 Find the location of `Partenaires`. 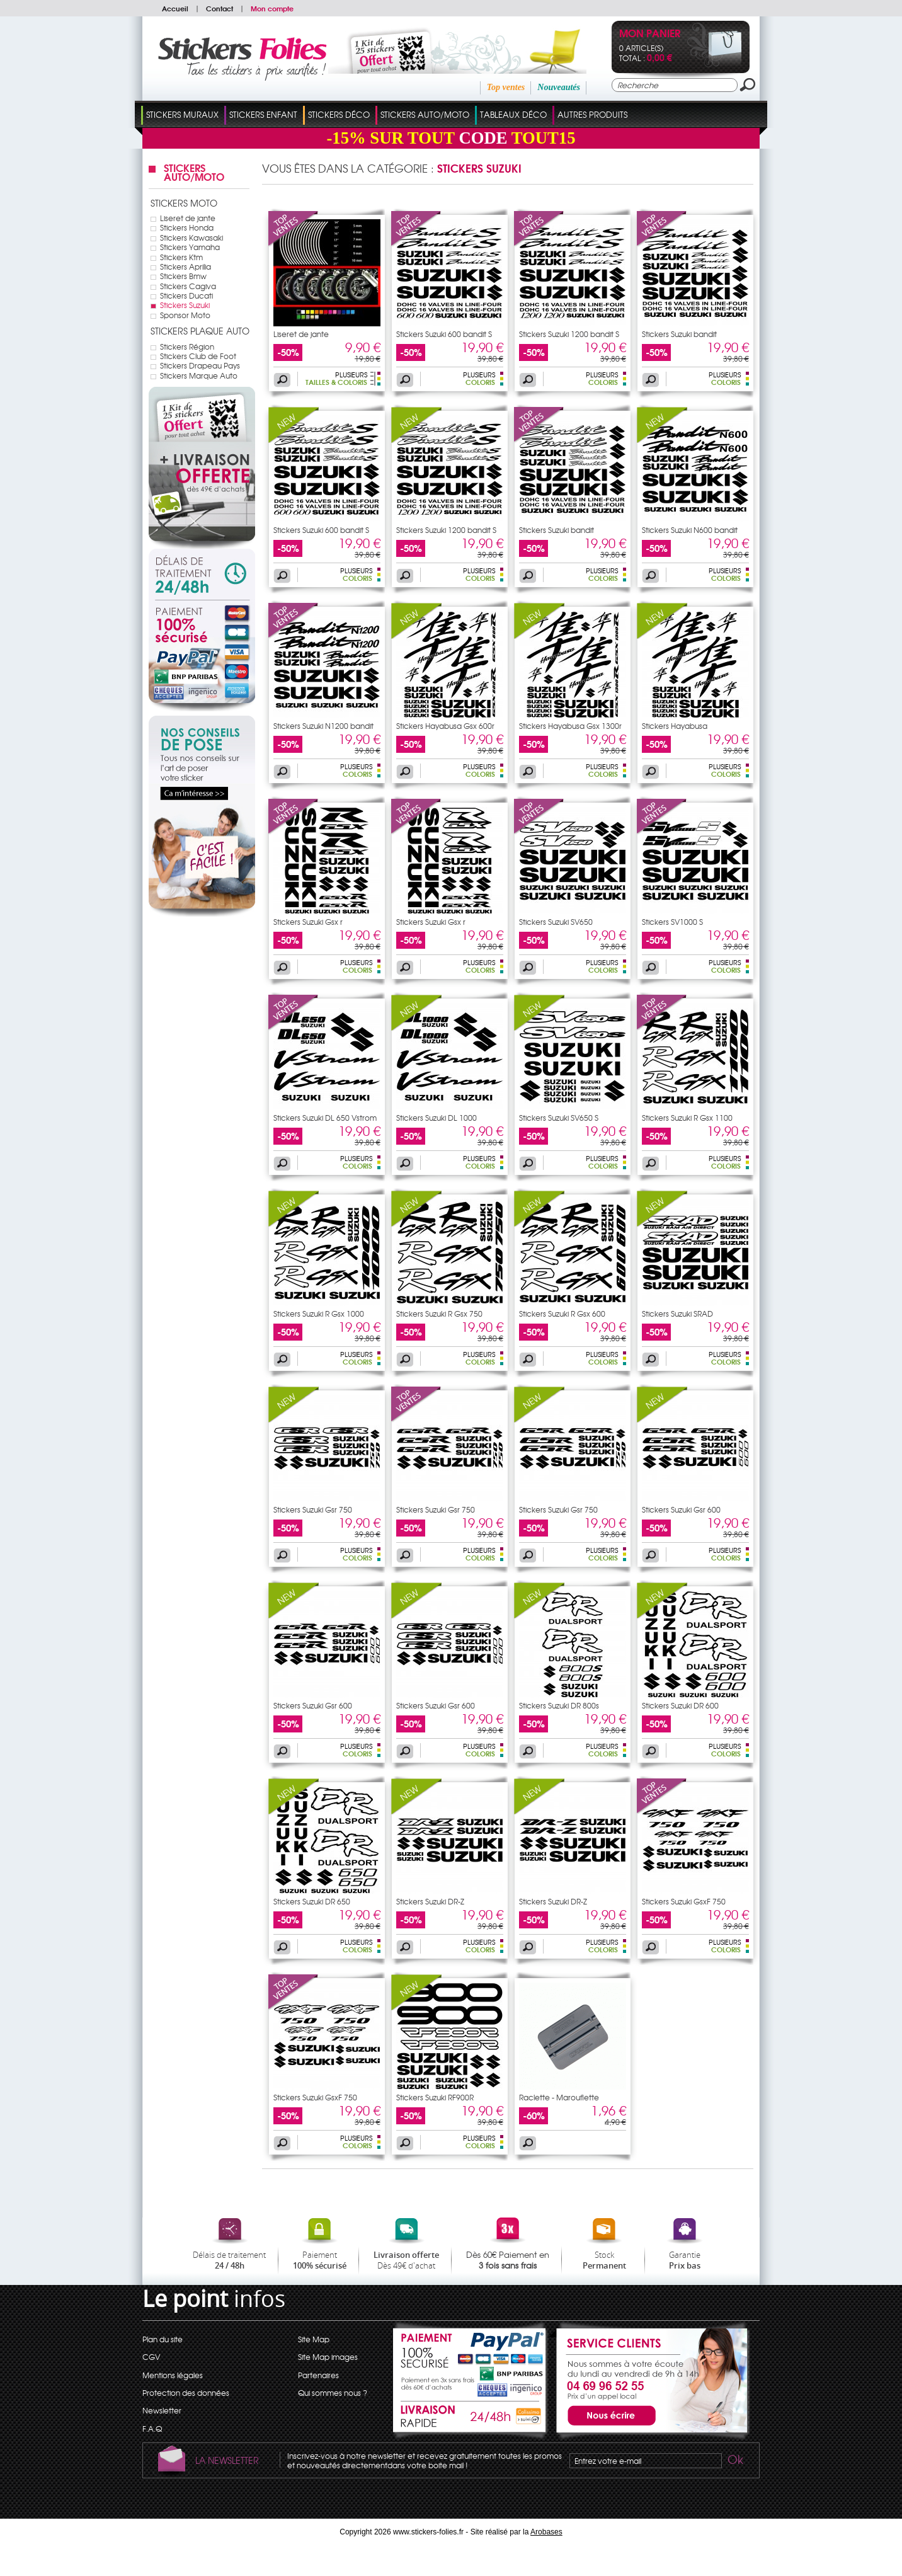

Partenaires is located at coordinates (318, 2375).